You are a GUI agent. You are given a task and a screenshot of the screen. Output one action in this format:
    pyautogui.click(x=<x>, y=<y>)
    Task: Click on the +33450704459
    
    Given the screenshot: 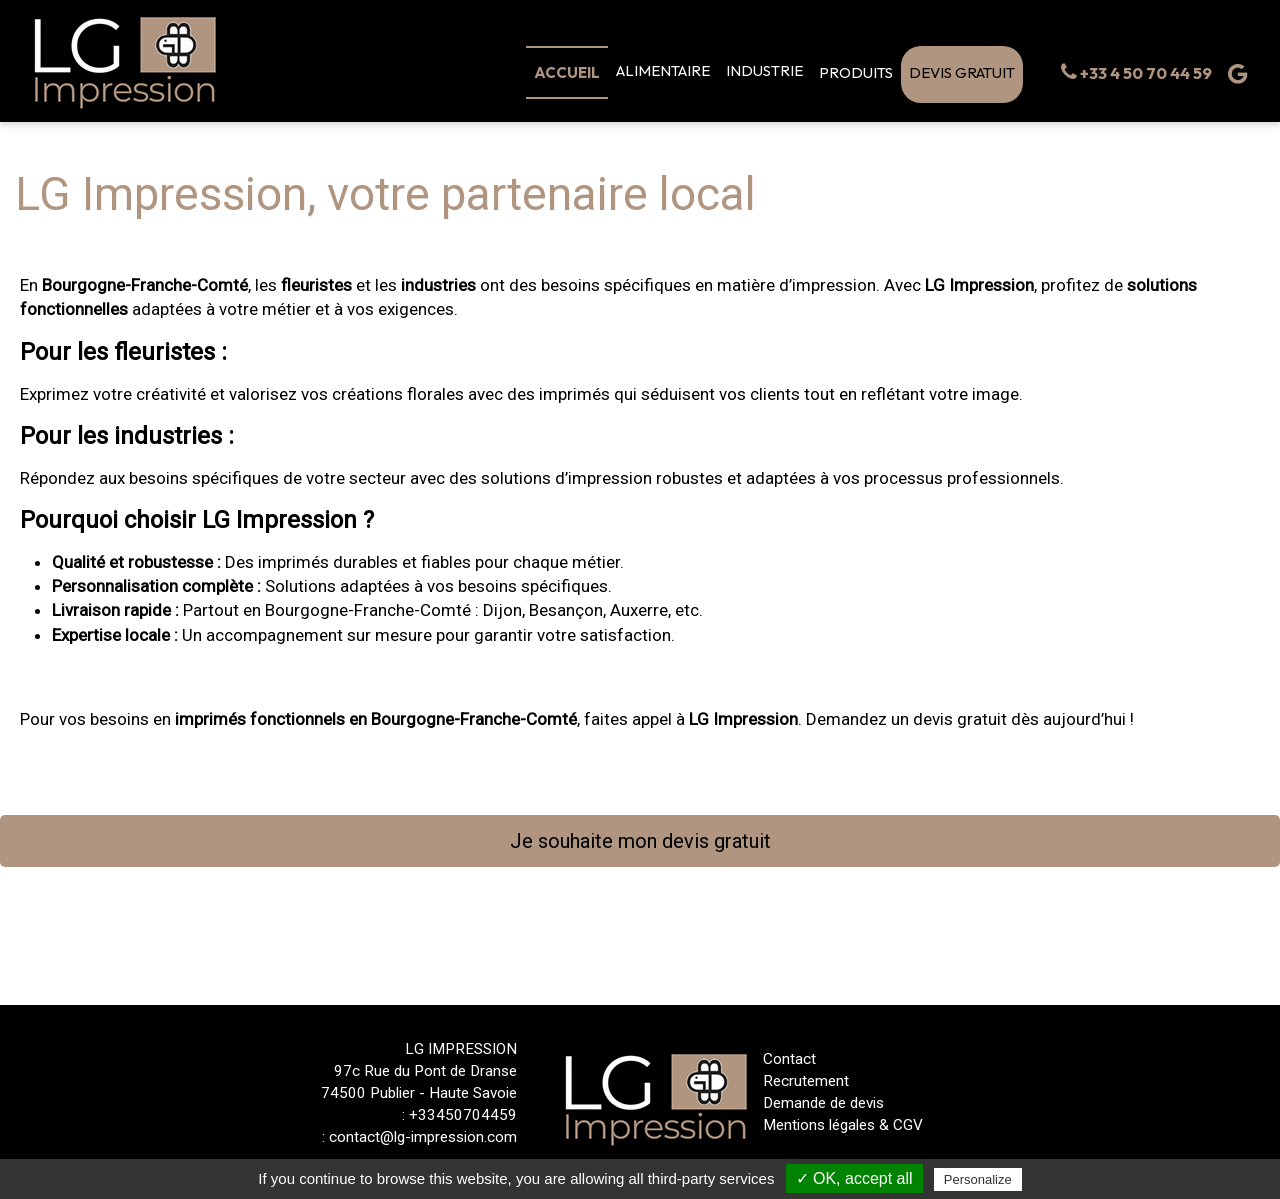 What is the action you would take?
    pyautogui.click(x=463, y=1115)
    